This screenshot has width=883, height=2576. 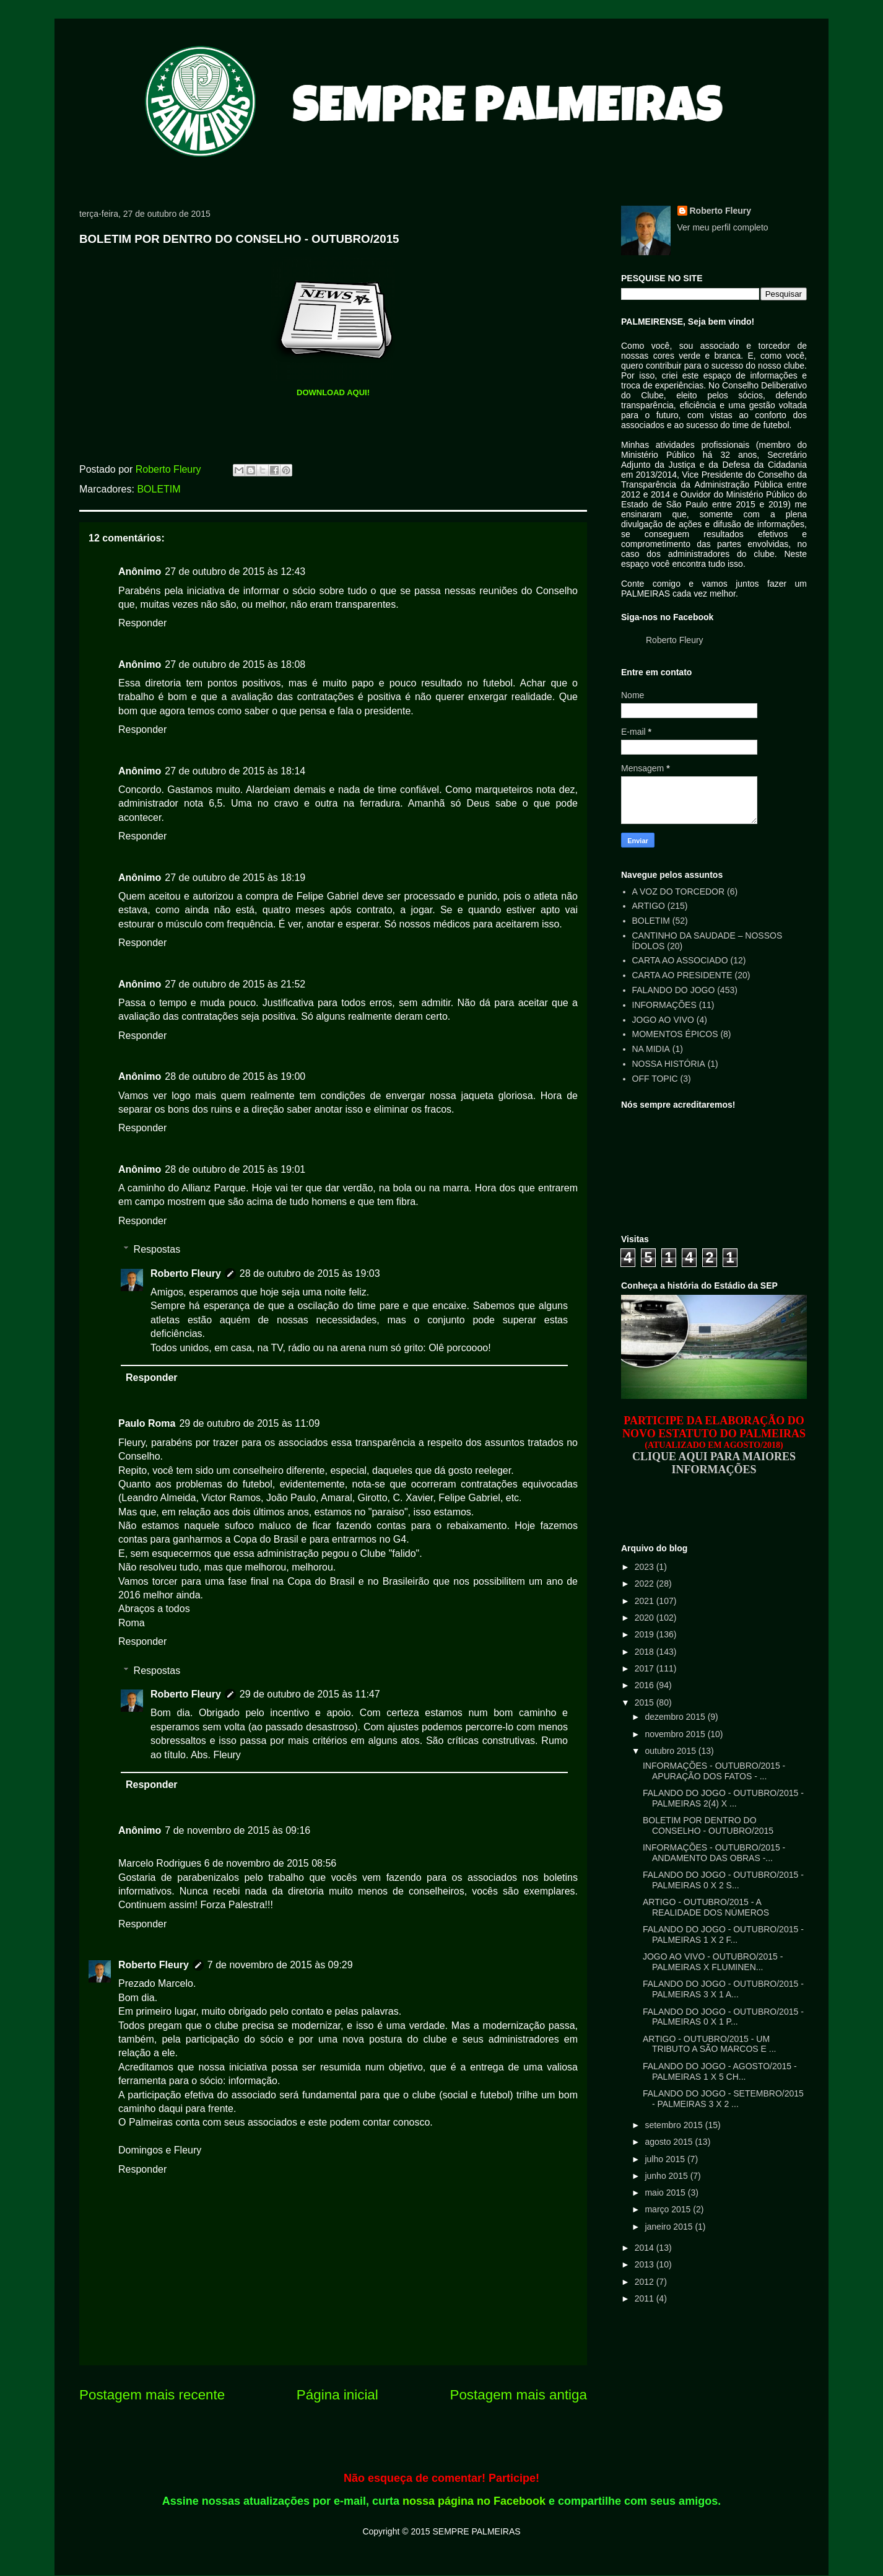 What do you see at coordinates (664, 1005) in the screenshot?
I see `INFORMAÇÕES` at bounding box center [664, 1005].